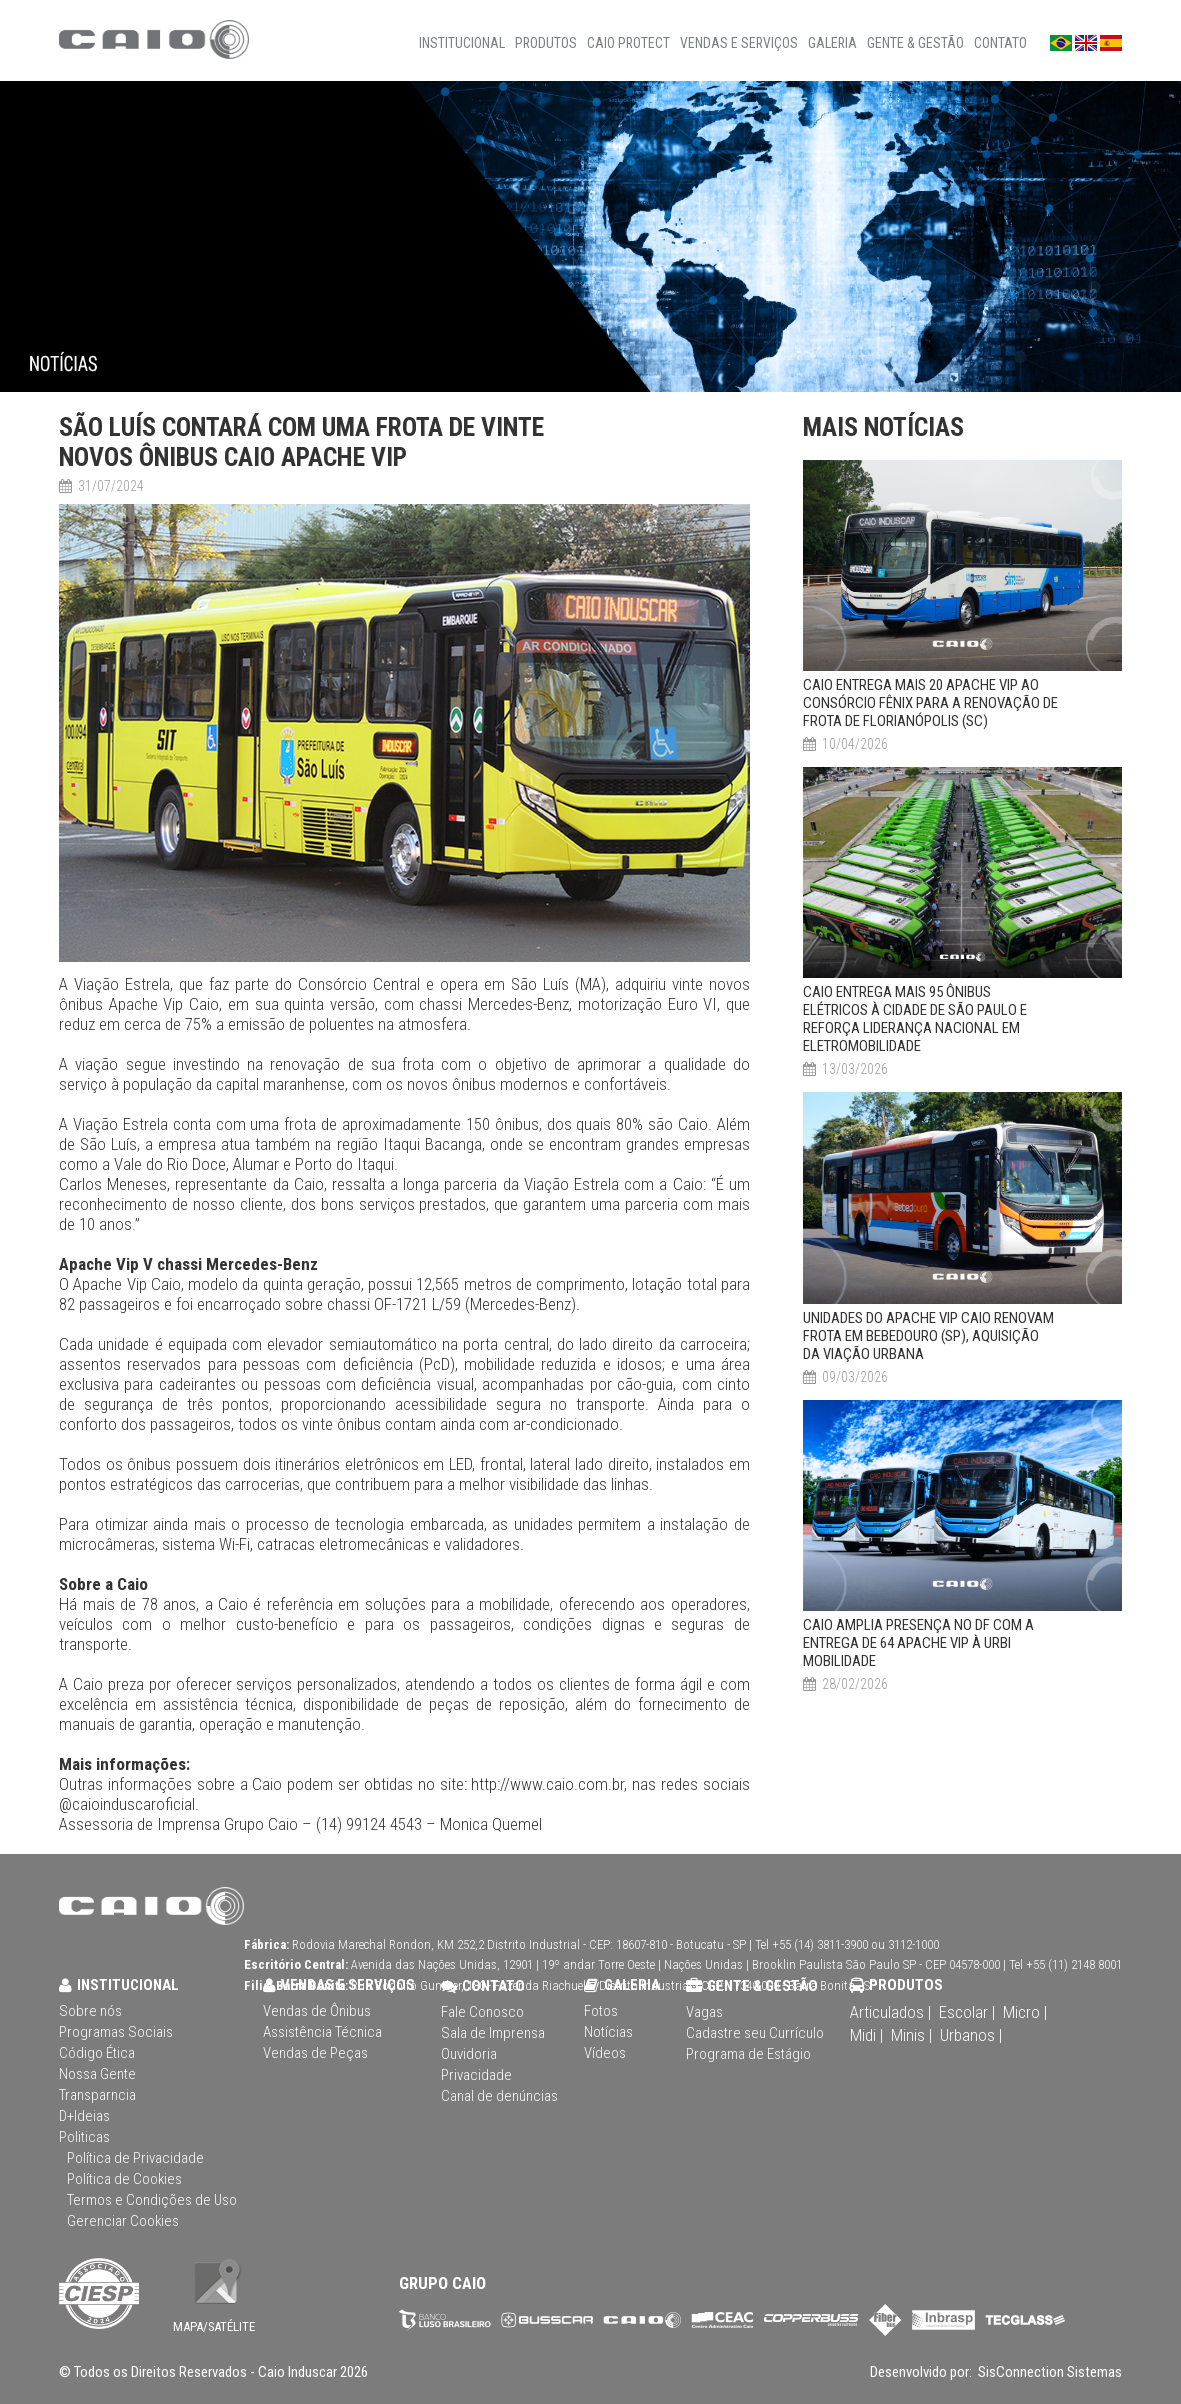  Describe the element at coordinates (1048, 2372) in the screenshot. I see `SisConnection Sistemas` at that location.